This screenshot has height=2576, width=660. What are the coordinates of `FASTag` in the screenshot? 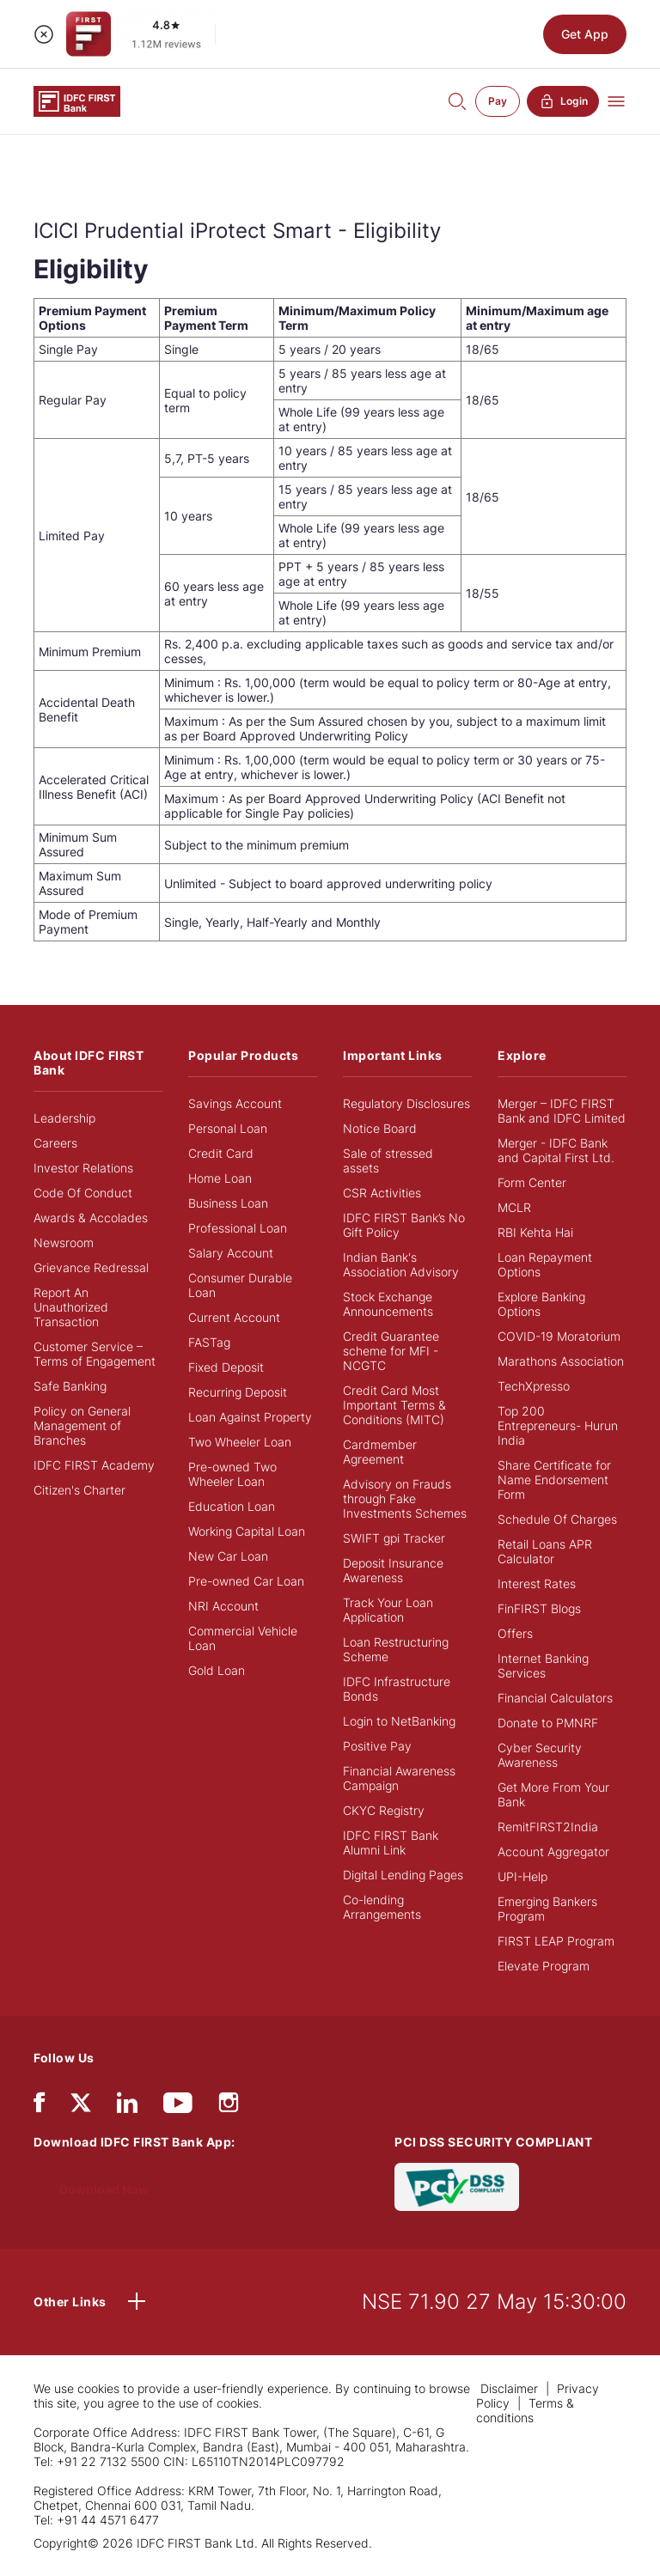 It's located at (209, 1342).